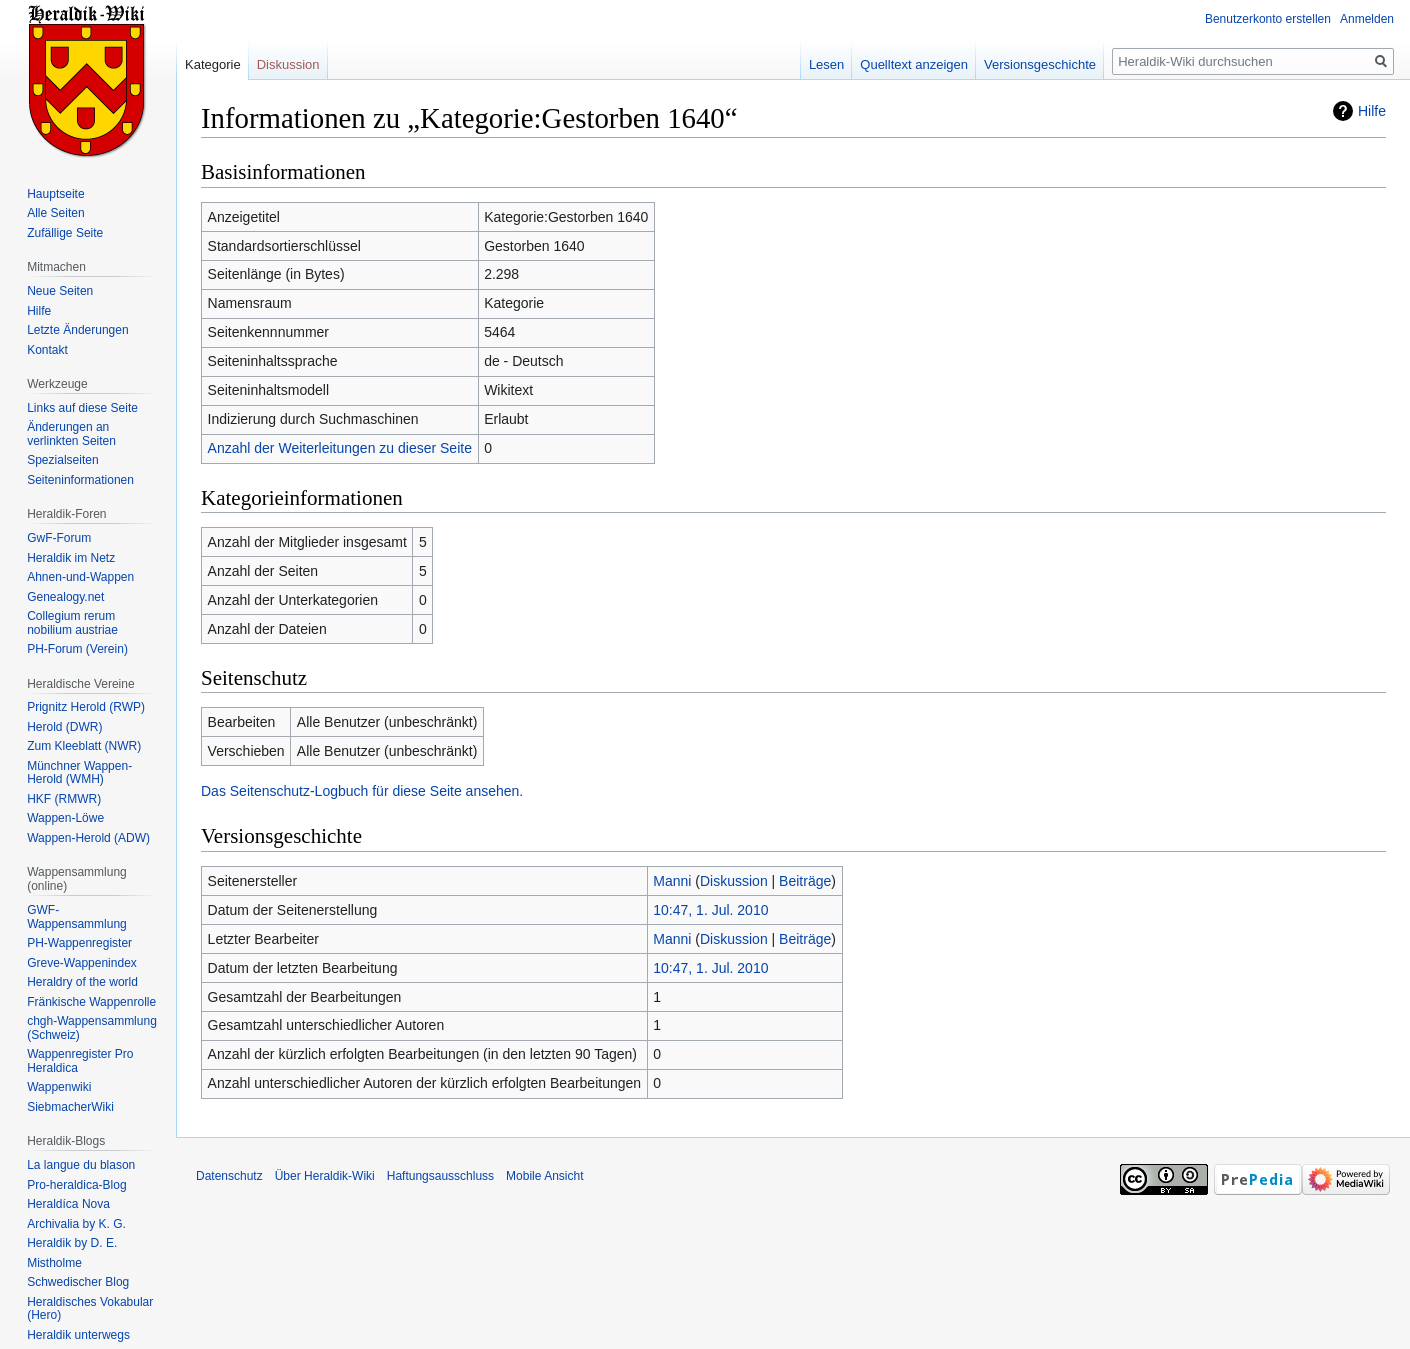 This screenshot has height=1349, width=1410. I want to click on Herold (DWR), so click(64, 727).